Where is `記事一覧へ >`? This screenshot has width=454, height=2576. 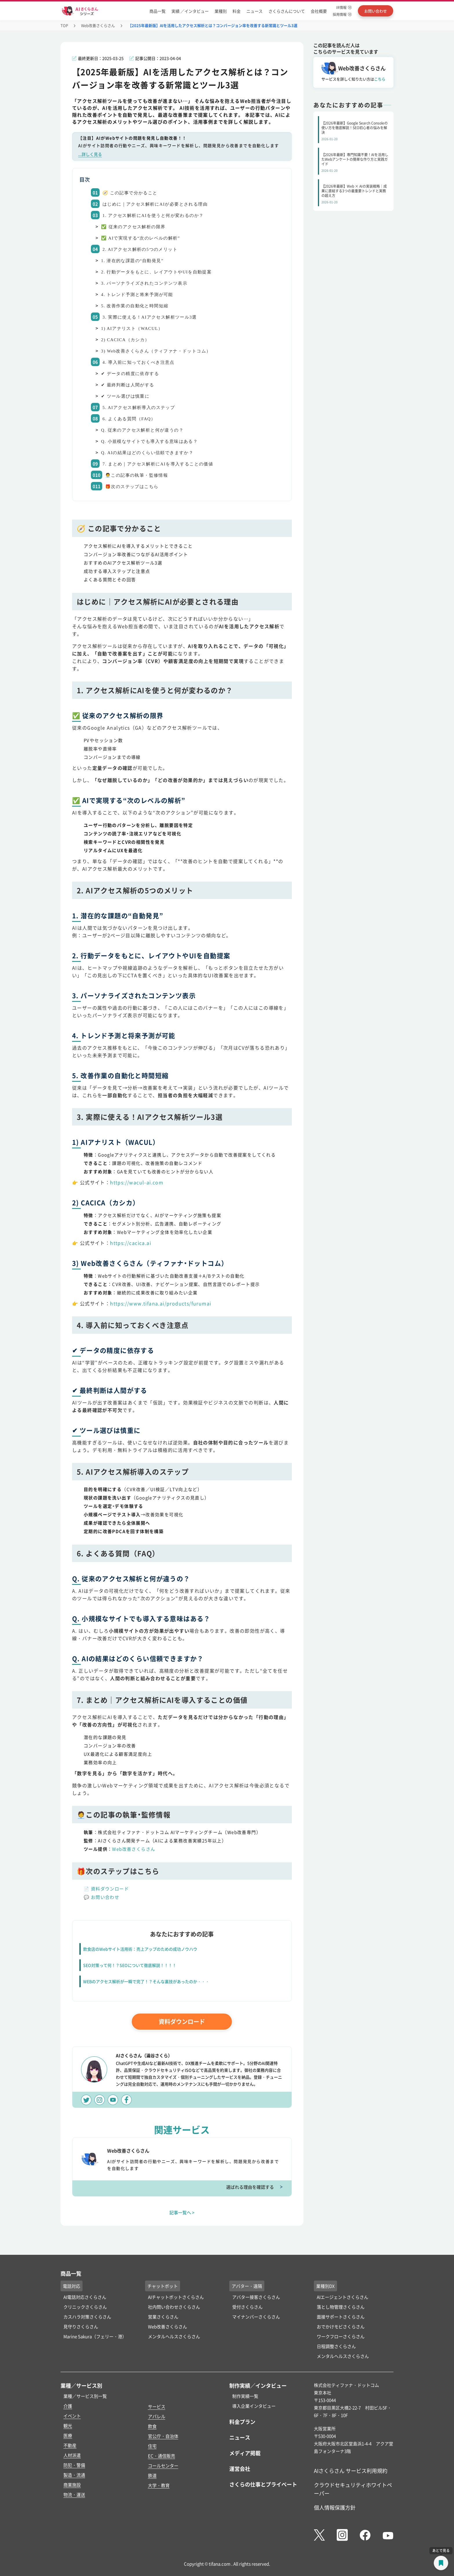
記事一覧へ > is located at coordinates (182, 2212).